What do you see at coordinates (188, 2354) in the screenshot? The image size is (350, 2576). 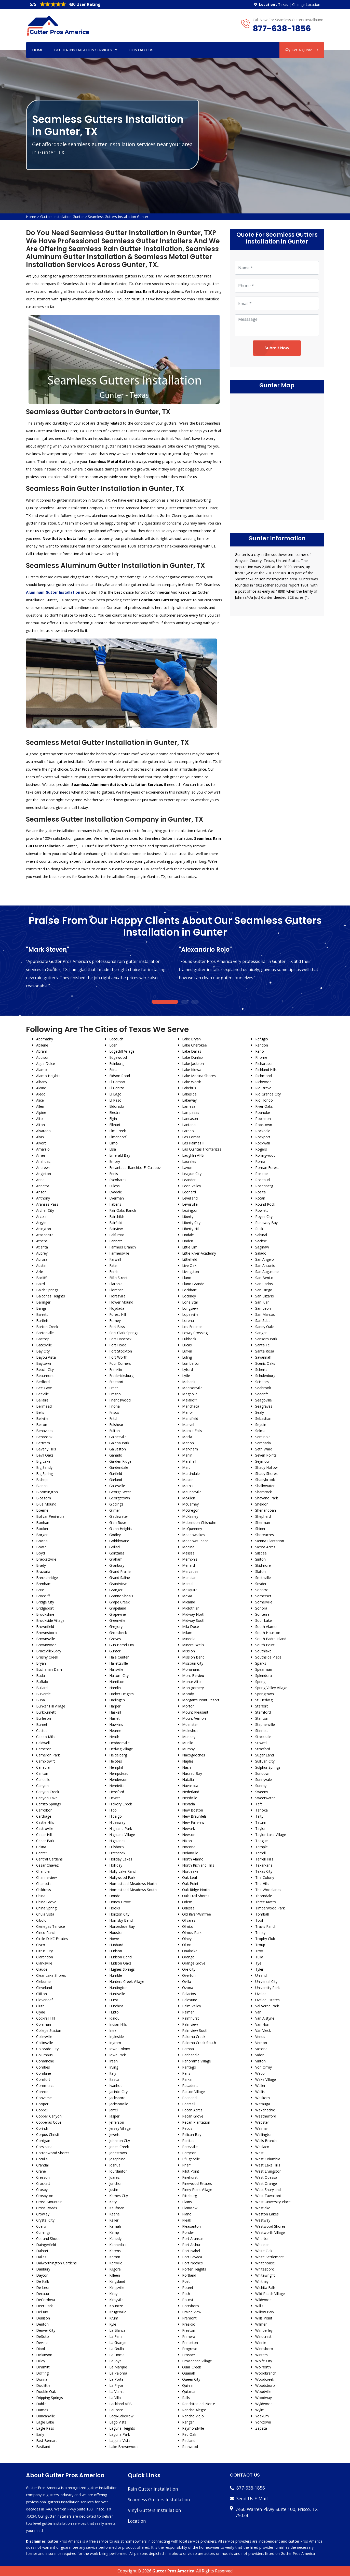 I see `Prosper` at bounding box center [188, 2354].